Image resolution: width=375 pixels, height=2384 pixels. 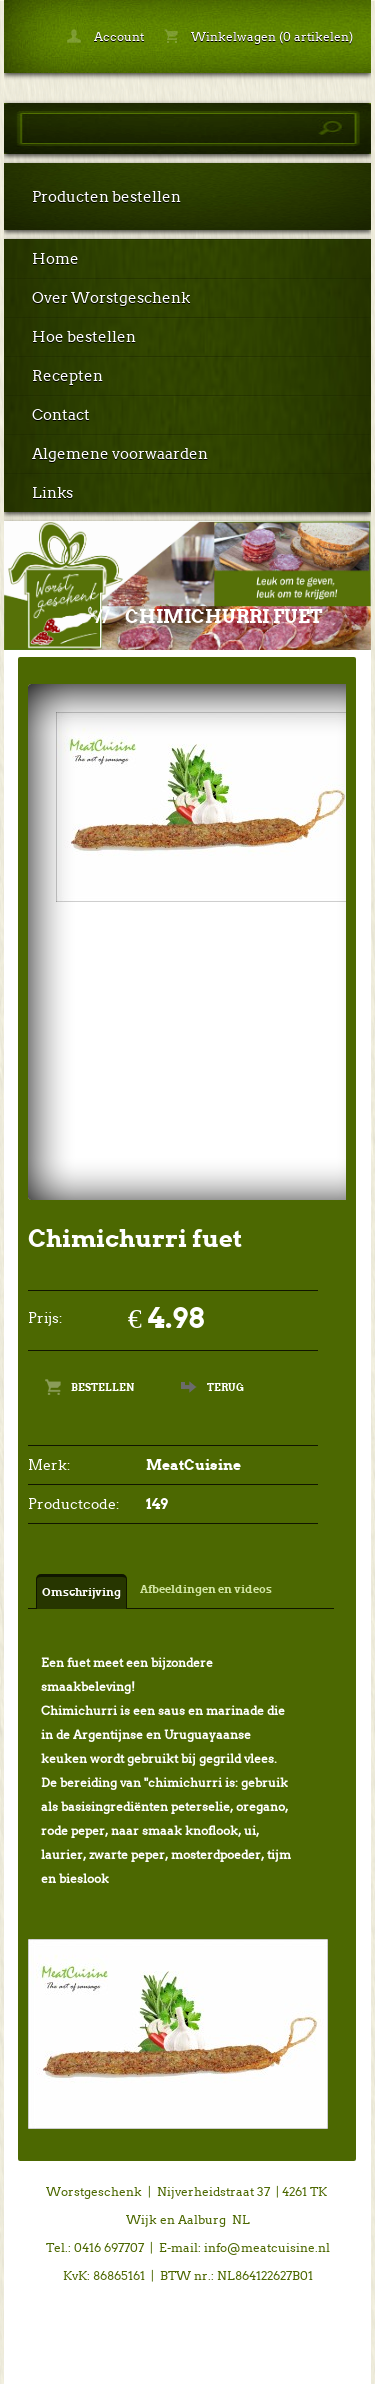 What do you see at coordinates (111, 298) in the screenshot?
I see `Over Worstgeschenk` at bounding box center [111, 298].